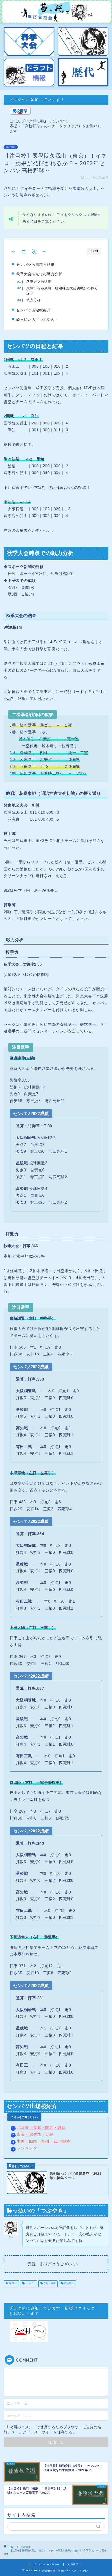 The width and height of the screenshot is (112, 2576). I want to click on にほんブログ村に参加しています。応援（「高校野球」のバナーをクリック）をお願いします！, so click(55, 126).